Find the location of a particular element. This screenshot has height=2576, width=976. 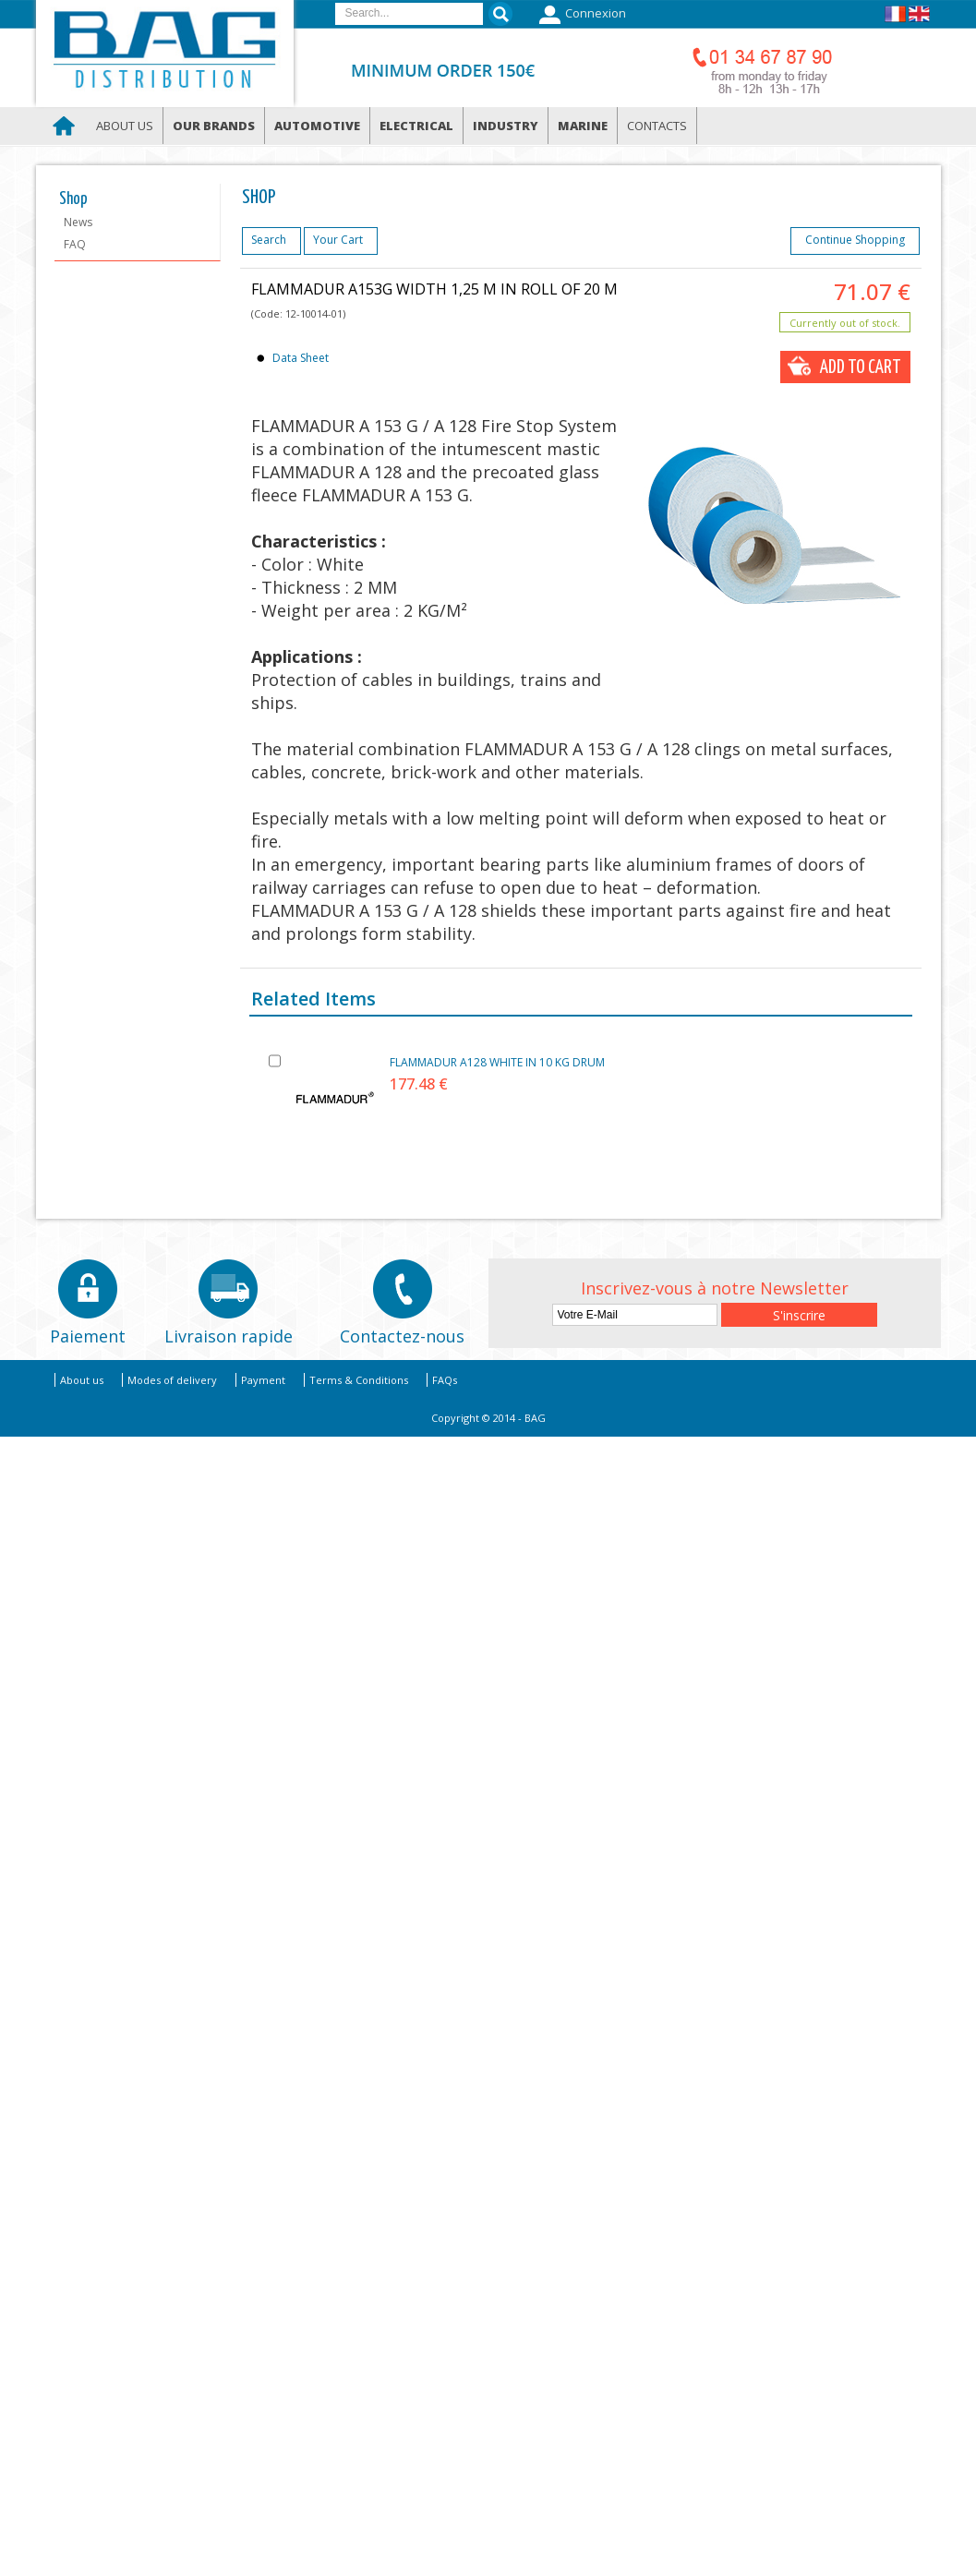

Electrical is located at coordinates (416, 125).